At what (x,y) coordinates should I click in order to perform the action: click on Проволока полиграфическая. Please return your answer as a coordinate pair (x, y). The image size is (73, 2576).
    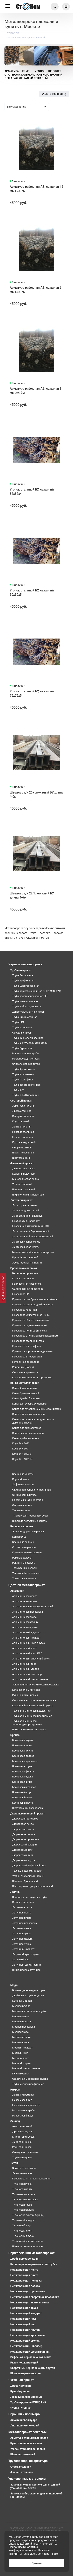
    Looking at the image, I should click on (29, 1330).